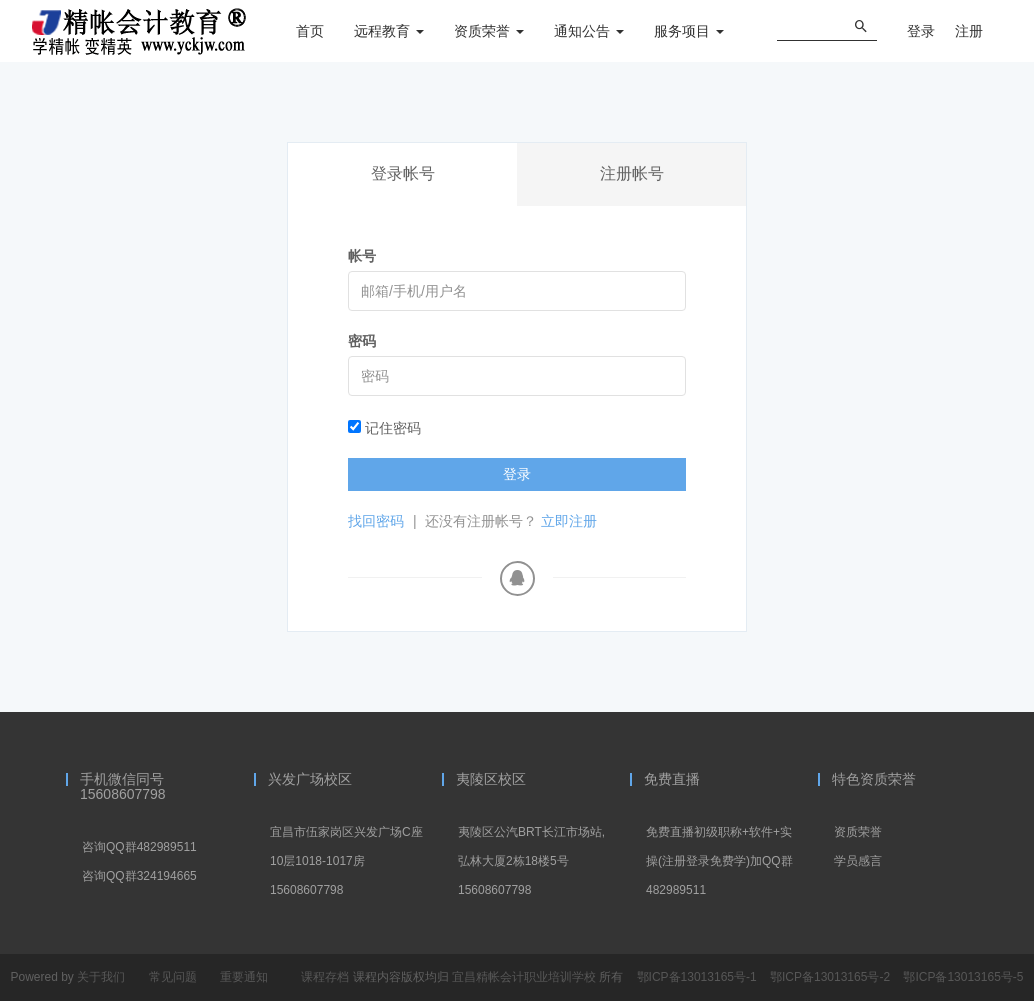 This screenshot has height=1001, width=1034. What do you see at coordinates (569, 521) in the screenshot?
I see `立即注册` at bounding box center [569, 521].